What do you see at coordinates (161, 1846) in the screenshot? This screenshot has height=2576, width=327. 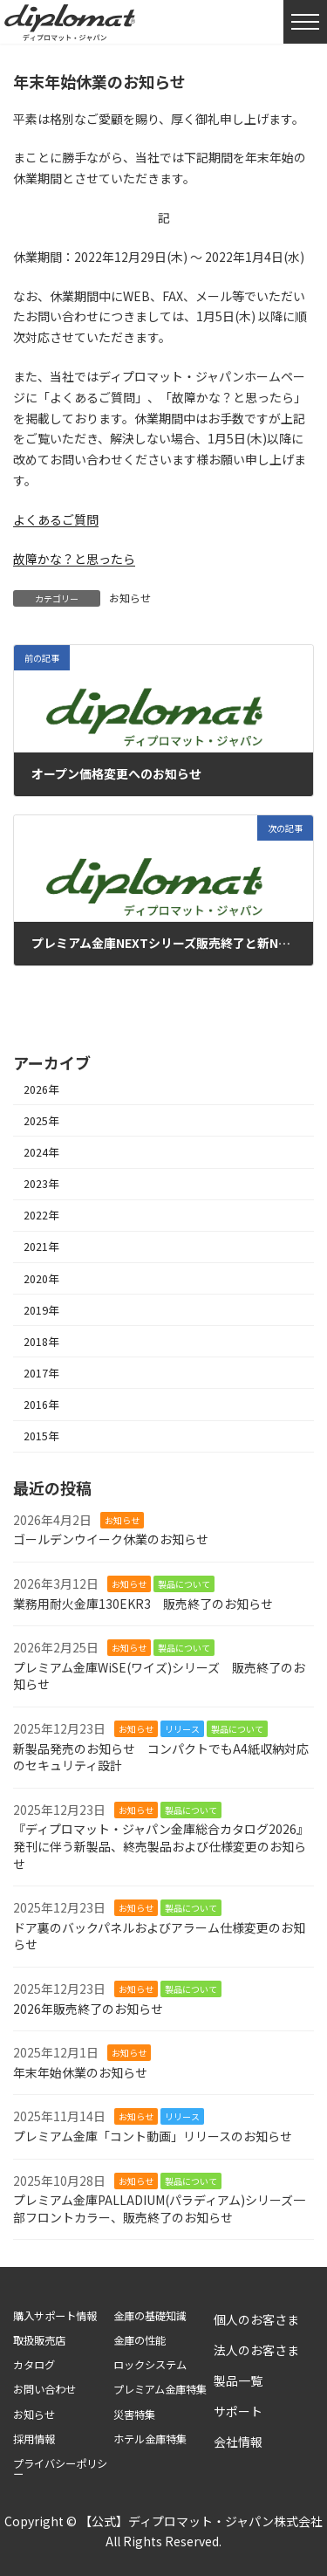 I see `『ディプロマット・ジャパン金庫総合カタログ2026』発刊に伴う新製品、終売製品および仕様変更のお知らせ` at bounding box center [161, 1846].